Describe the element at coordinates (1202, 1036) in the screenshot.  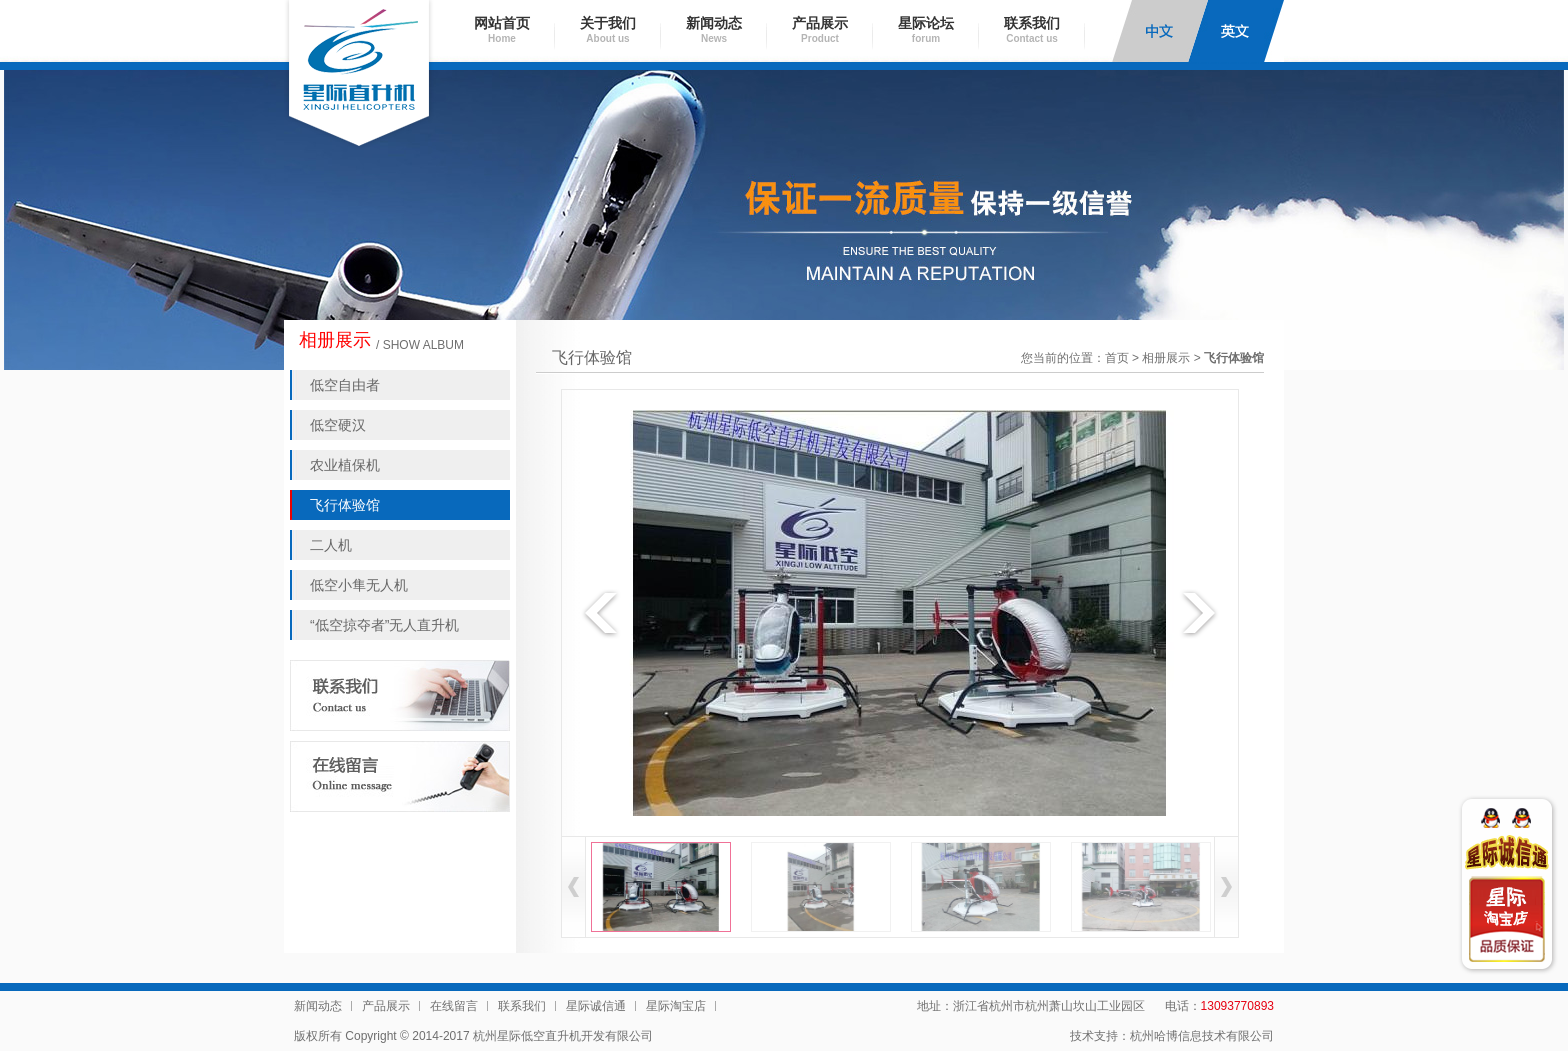
I see `杭州哈博信息技术有限公司` at that location.